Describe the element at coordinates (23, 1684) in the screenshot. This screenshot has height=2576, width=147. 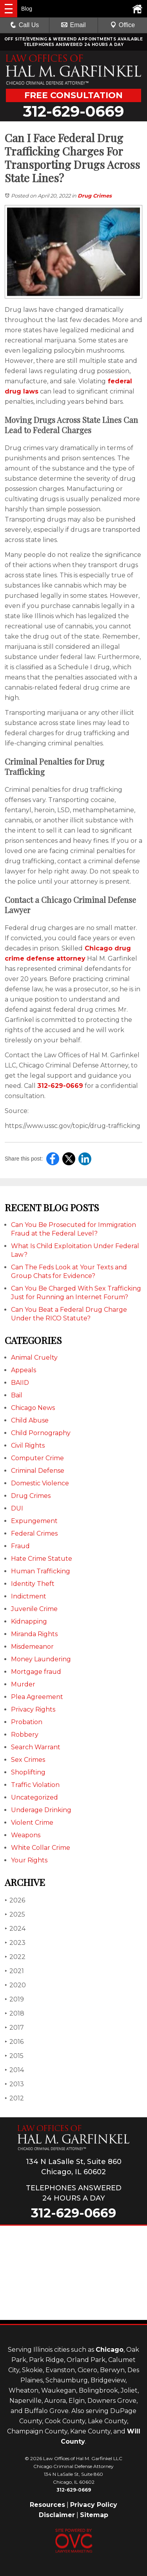
I see `Murder` at that location.